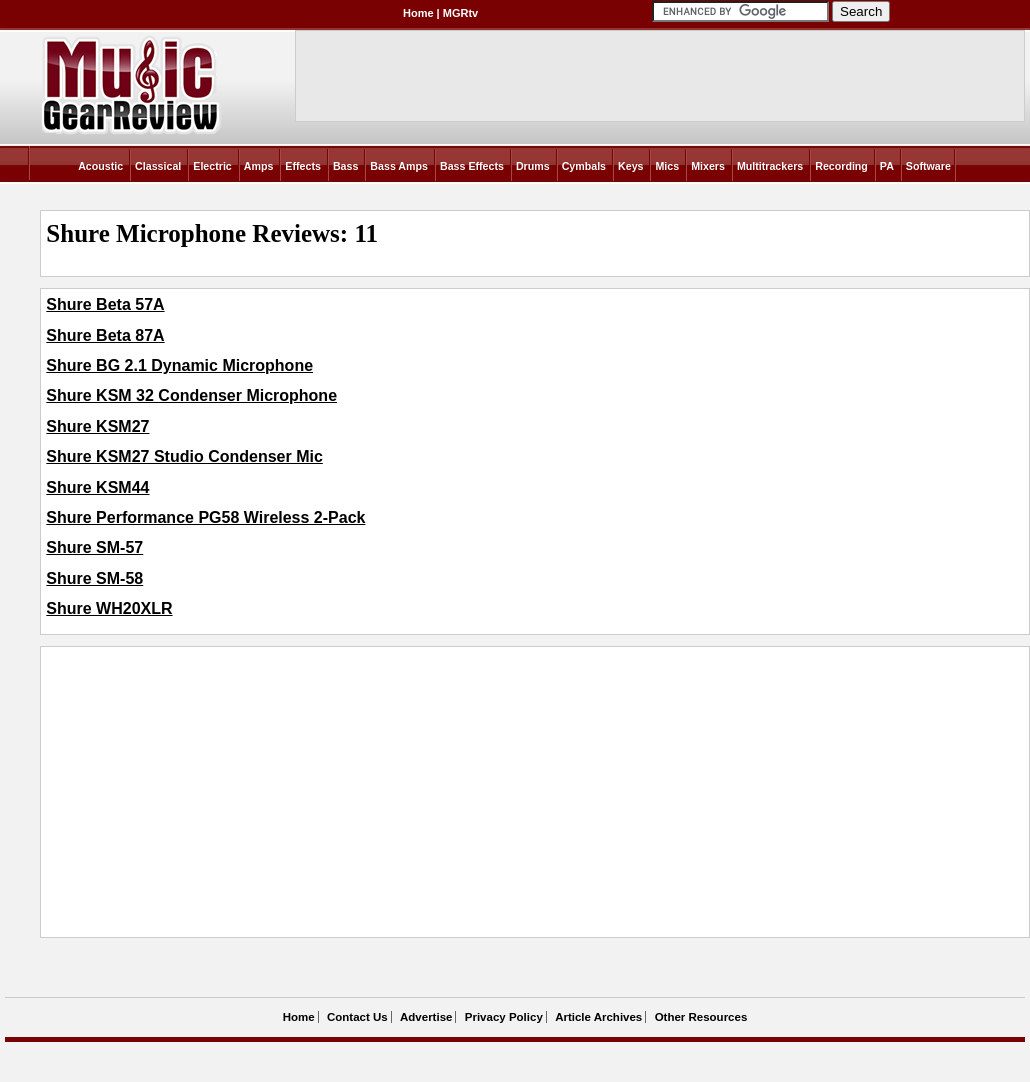  What do you see at coordinates (158, 166) in the screenshot?
I see `Classical` at bounding box center [158, 166].